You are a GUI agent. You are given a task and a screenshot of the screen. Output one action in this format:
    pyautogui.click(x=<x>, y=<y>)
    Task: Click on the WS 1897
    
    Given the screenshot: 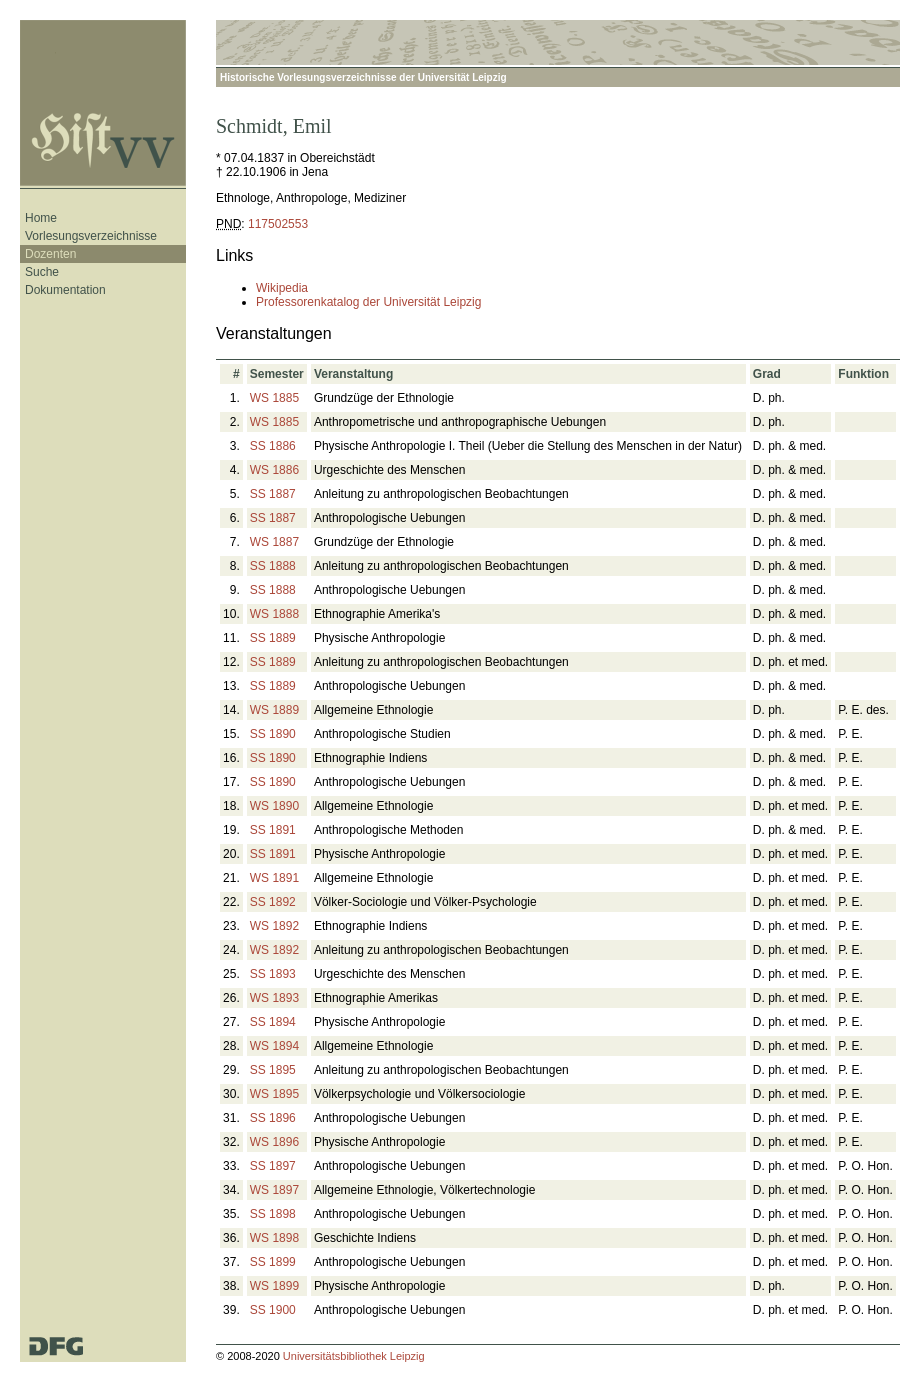 What is the action you would take?
    pyautogui.click(x=274, y=1190)
    